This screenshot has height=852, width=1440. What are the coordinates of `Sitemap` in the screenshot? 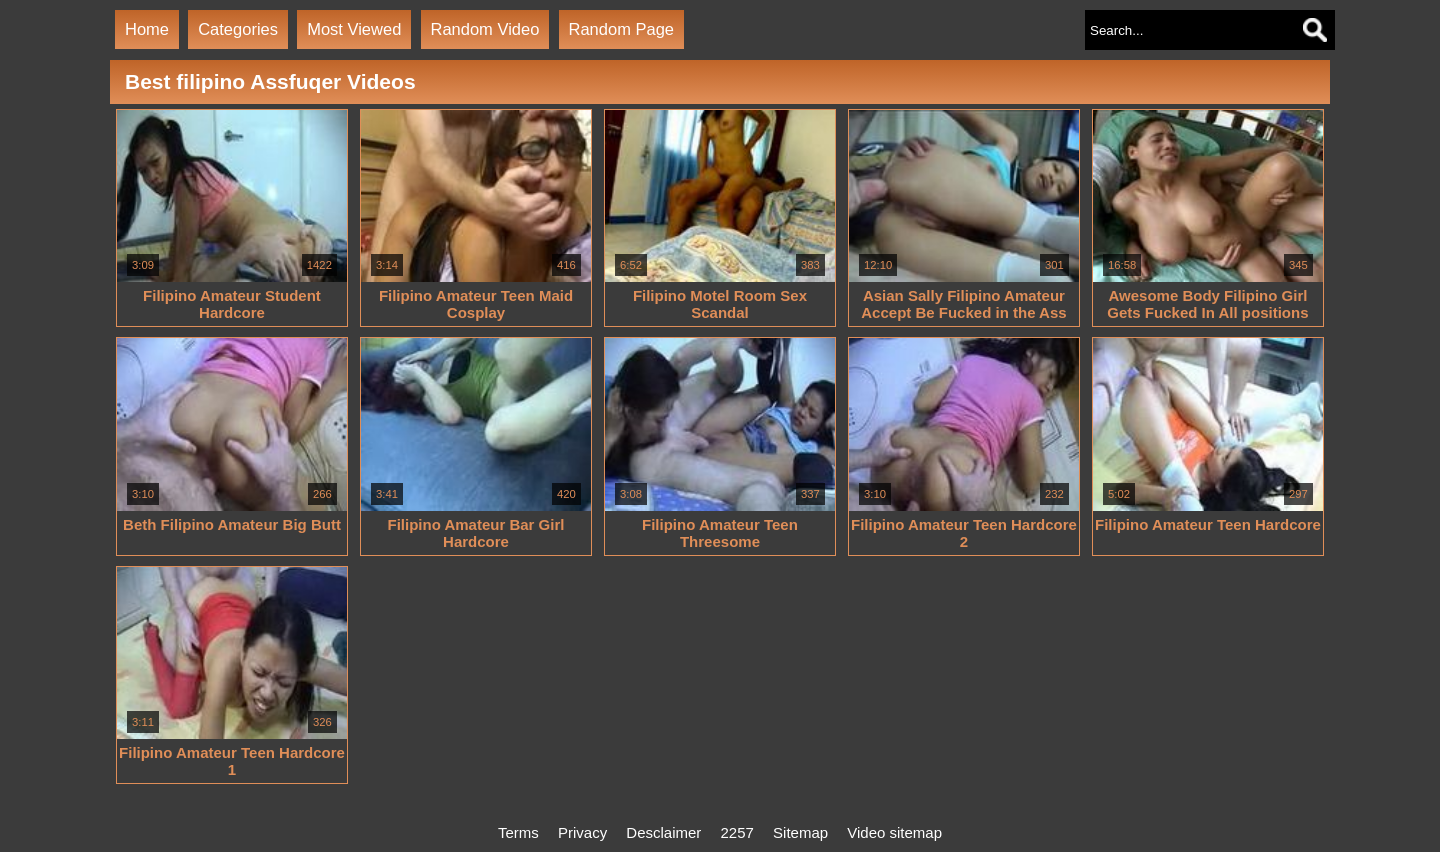 It's located at (800, 832).